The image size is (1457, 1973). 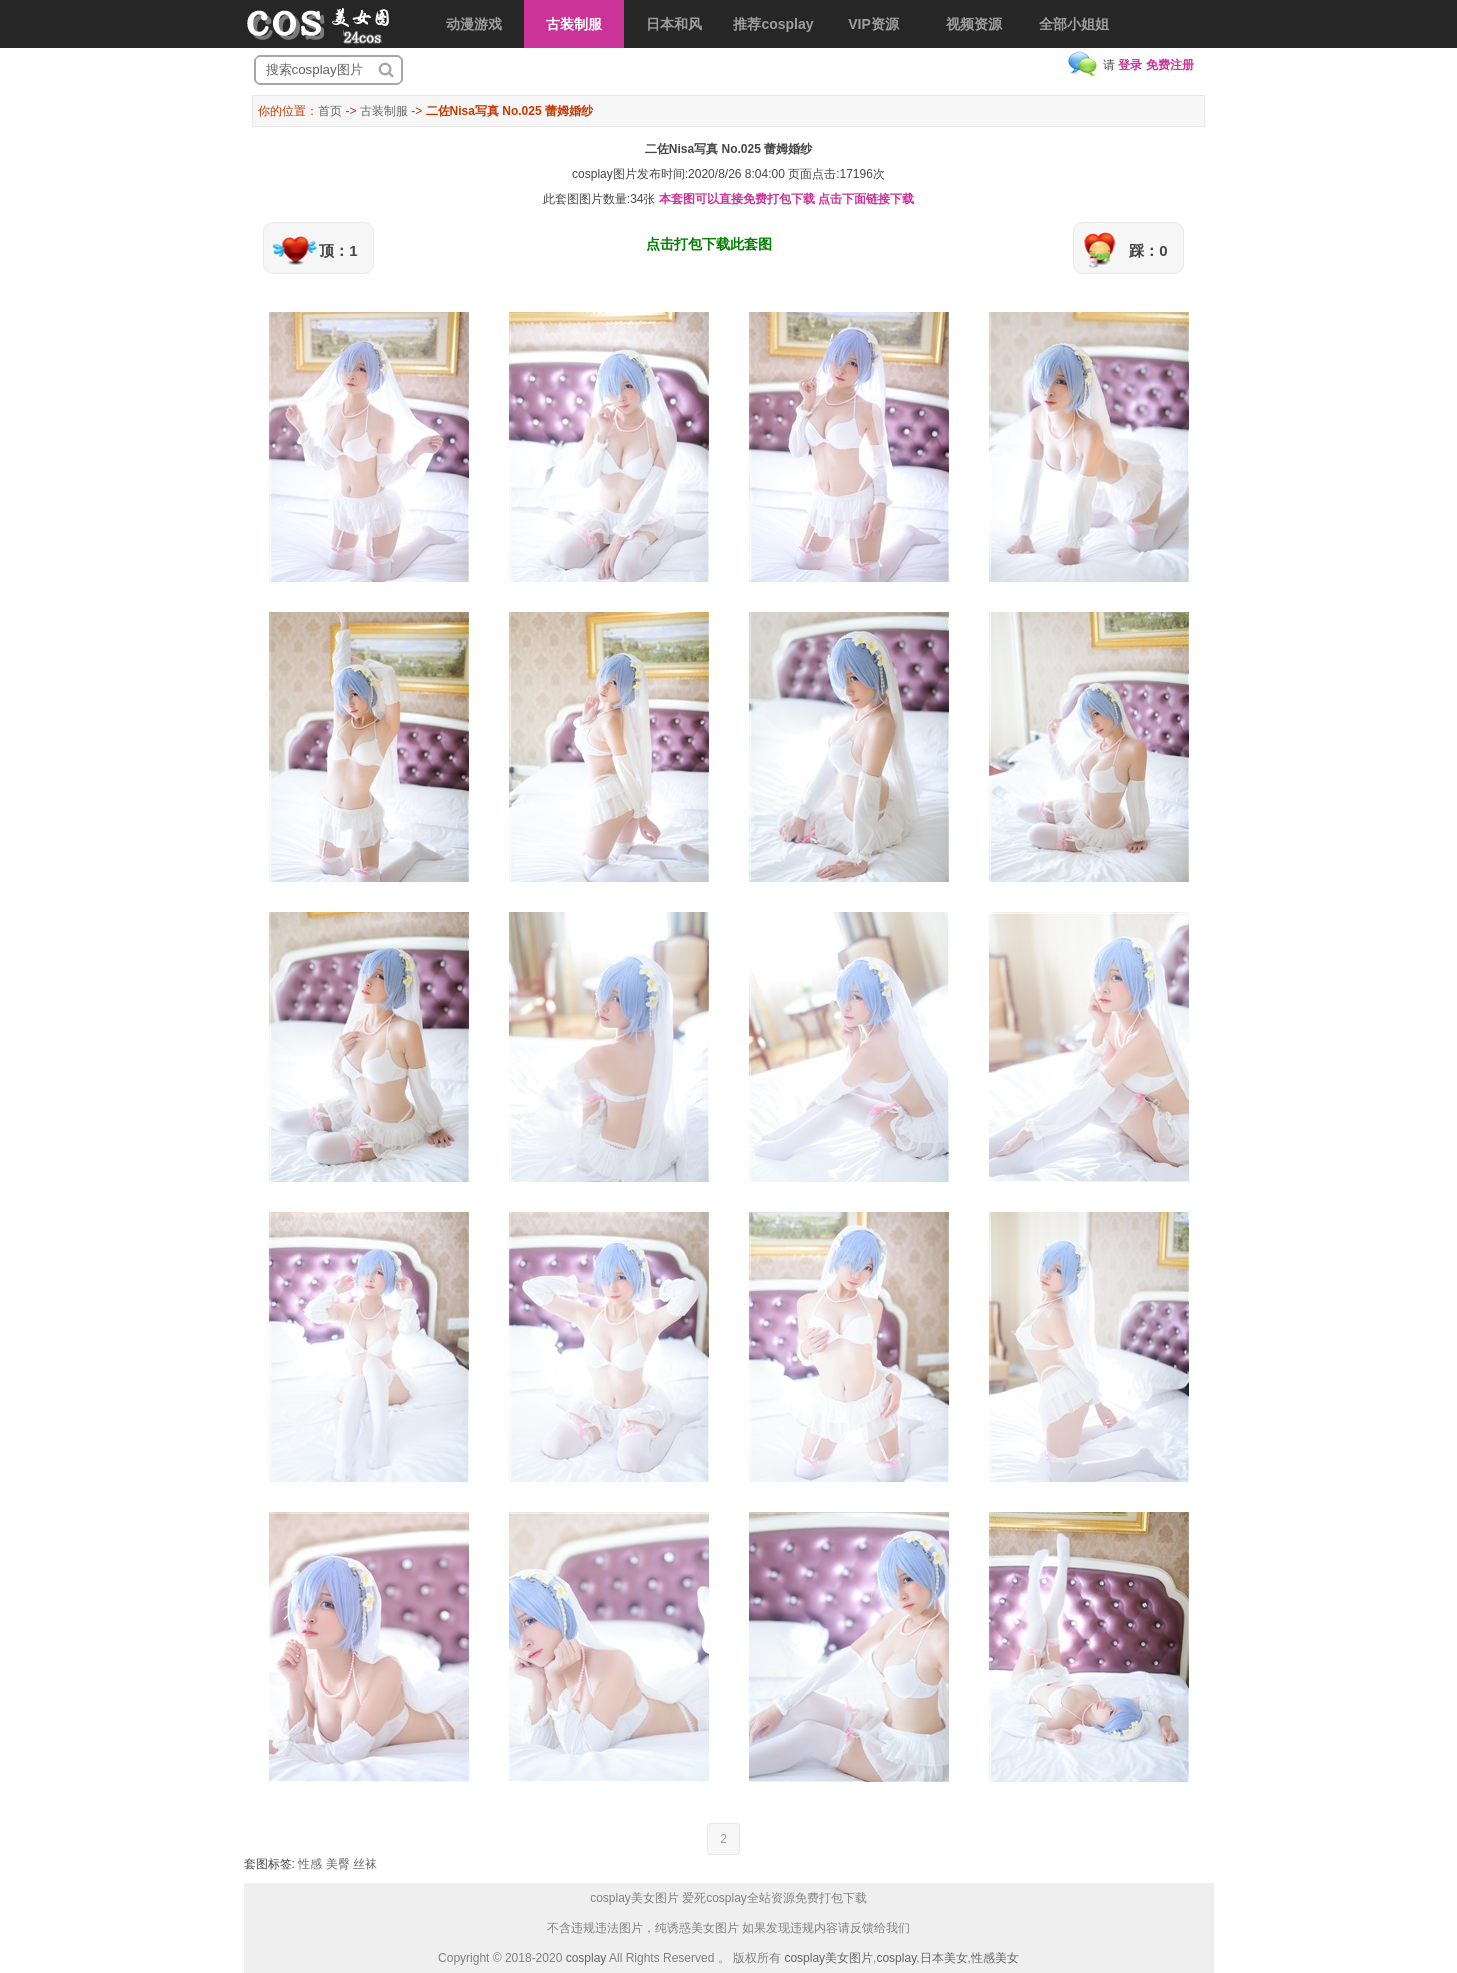 What do you see at coordinates (310, 1864) in the screenshot?
I see `性感` at bounding box center [310, 1864].